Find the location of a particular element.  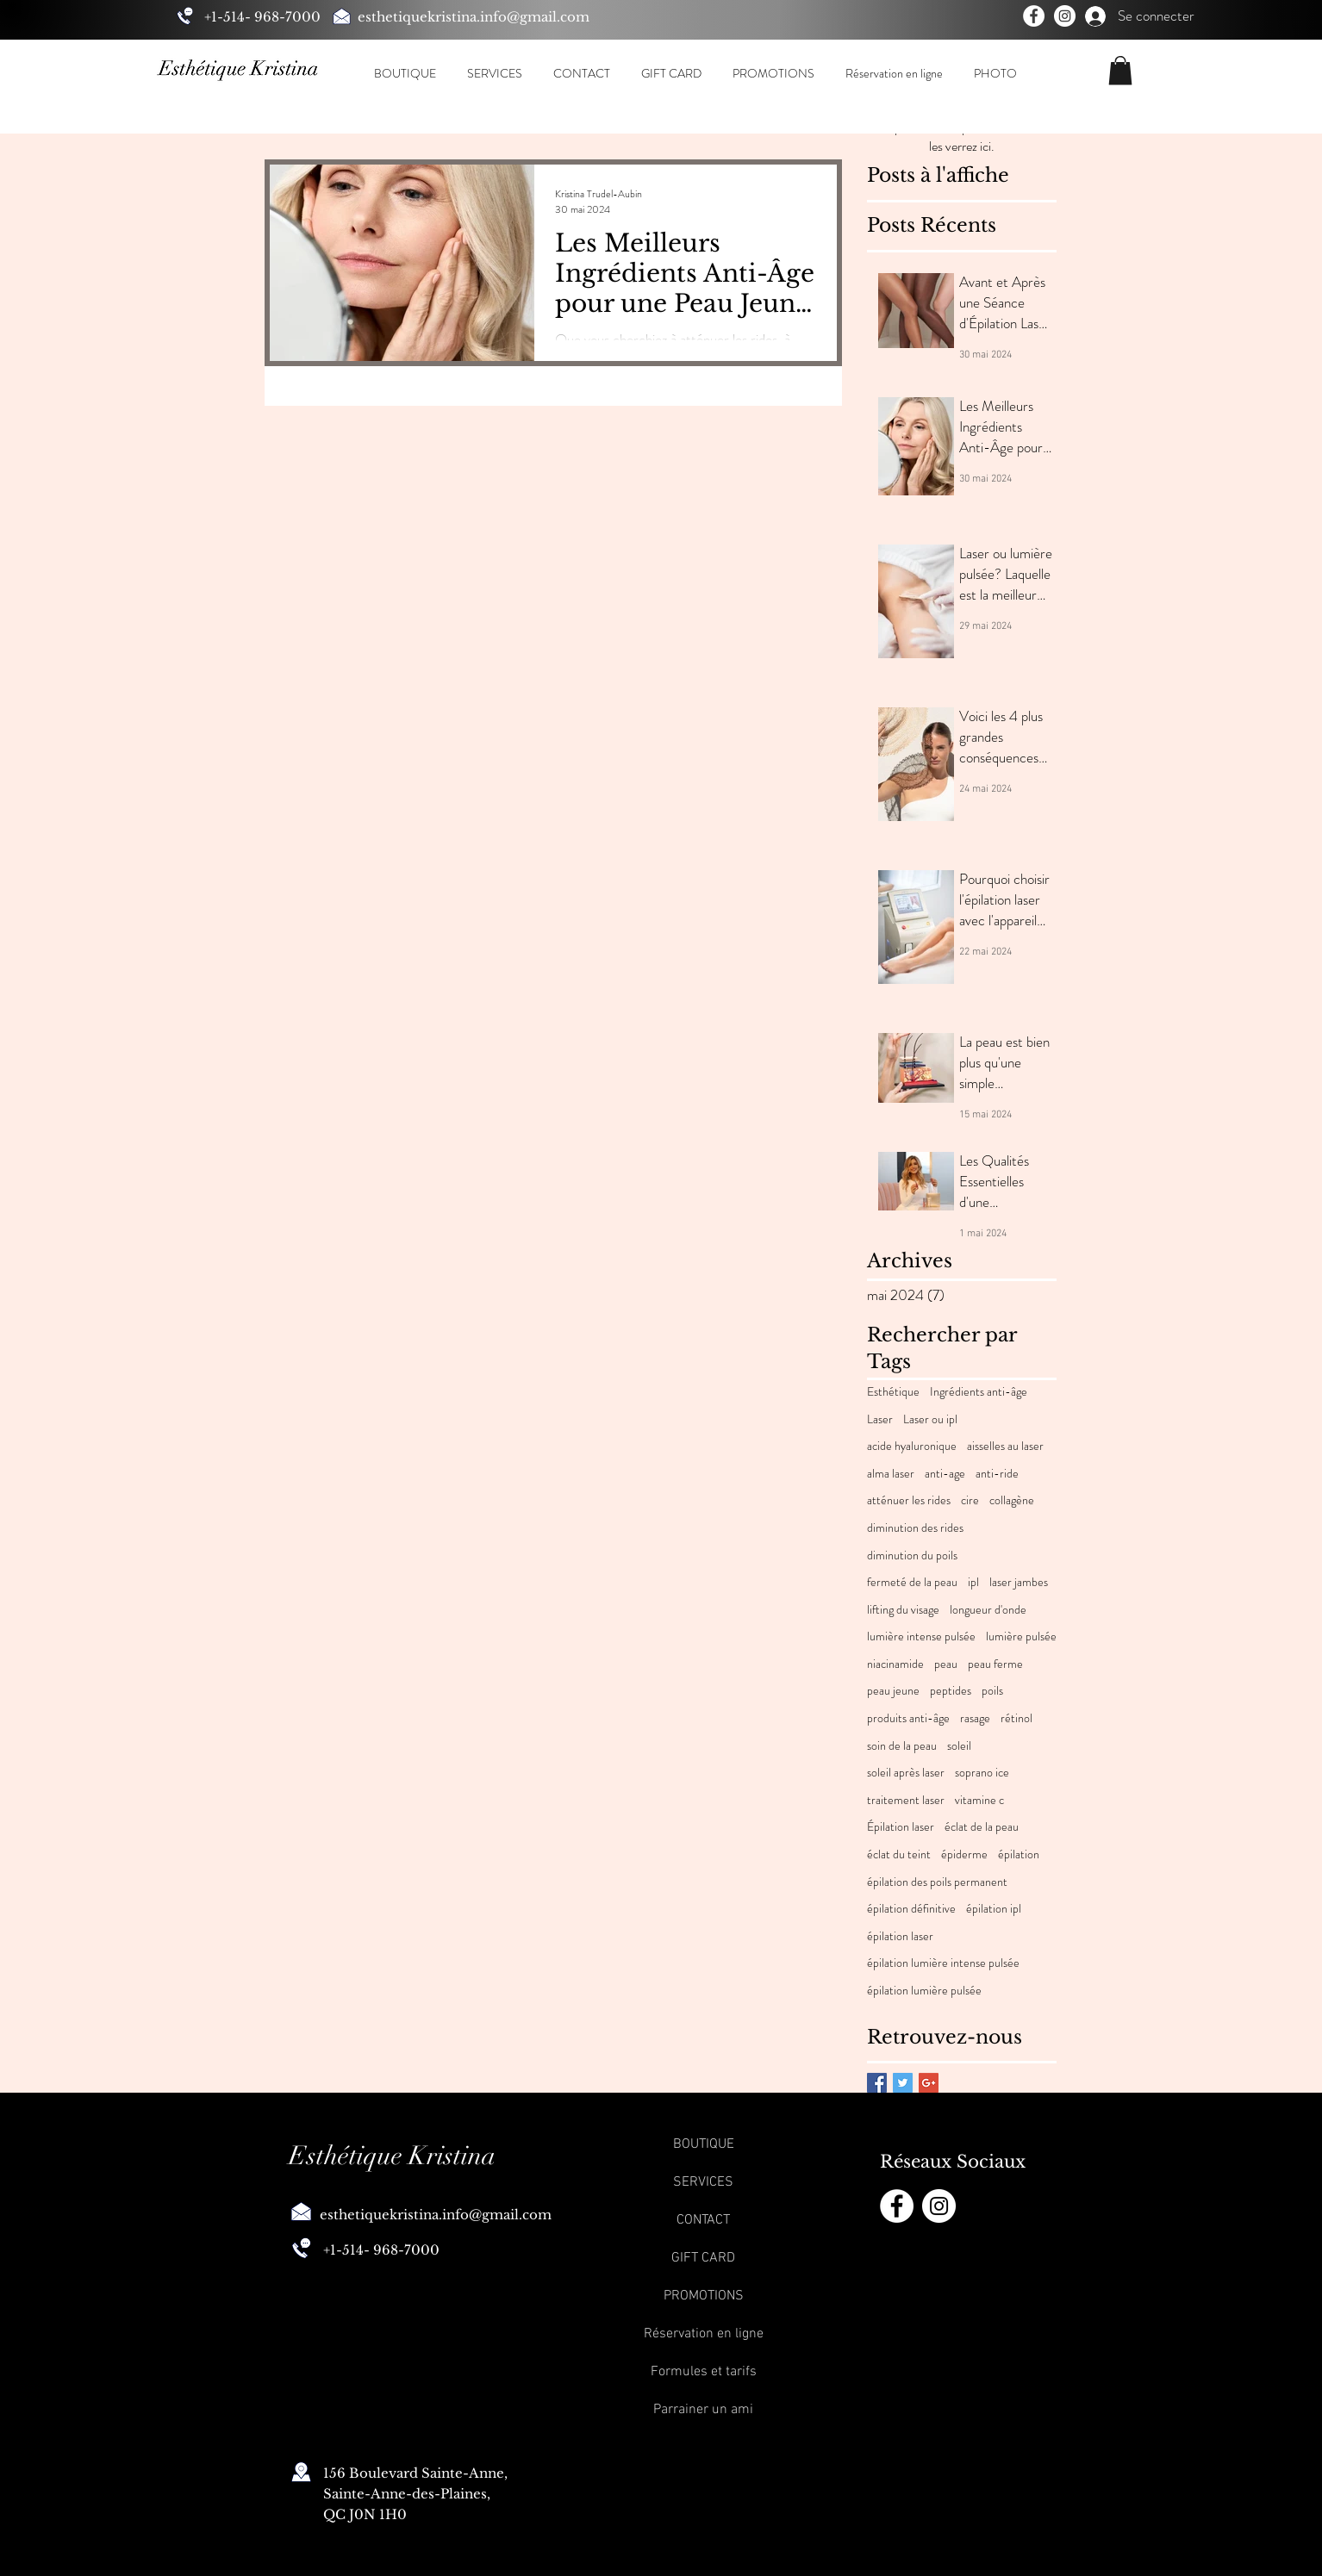

cire is located at coordinates (970, 1500).